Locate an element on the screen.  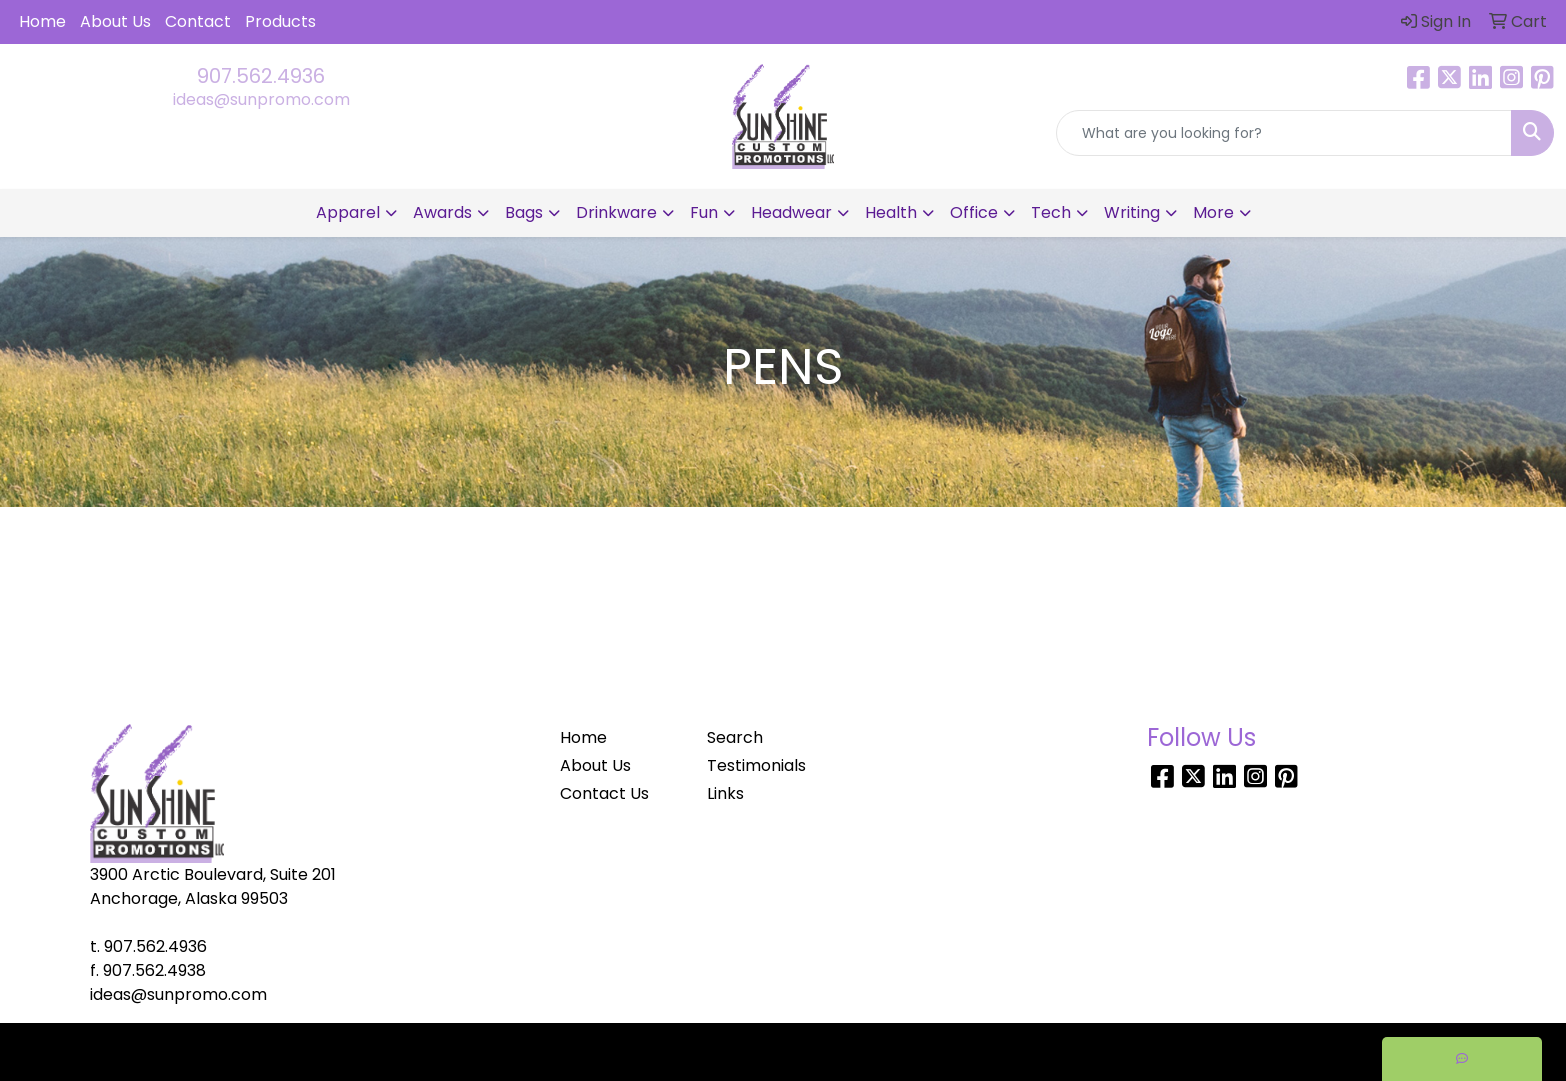
Home is located at coordinates (42, 21).